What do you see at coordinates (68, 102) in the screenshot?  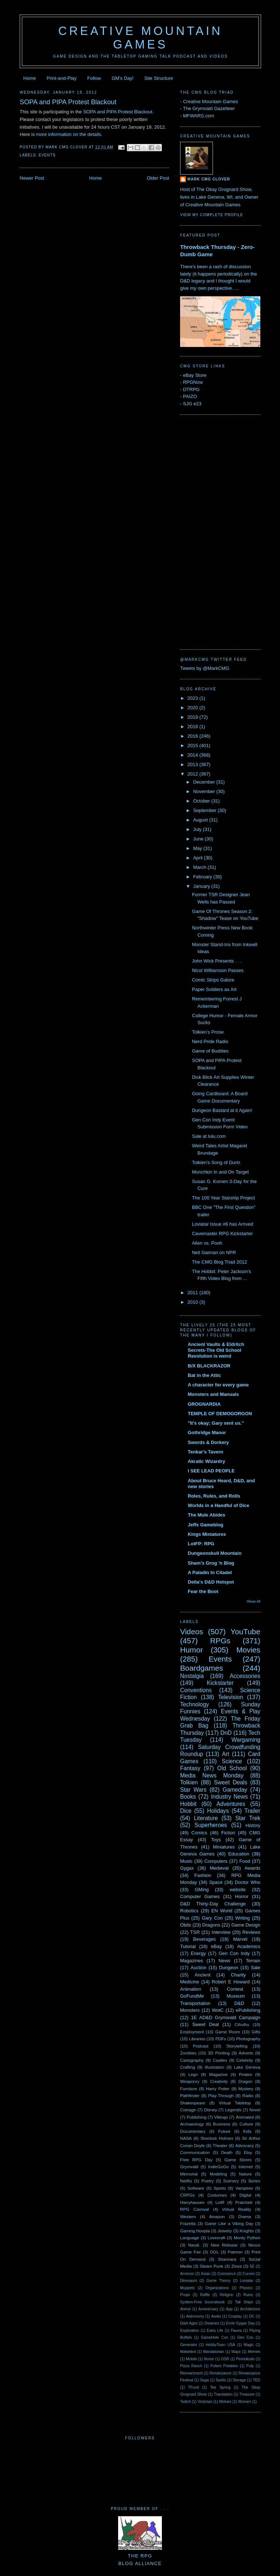 I see `SOPA and PIPA Protest Blackout` at bounding box center [68, 102].